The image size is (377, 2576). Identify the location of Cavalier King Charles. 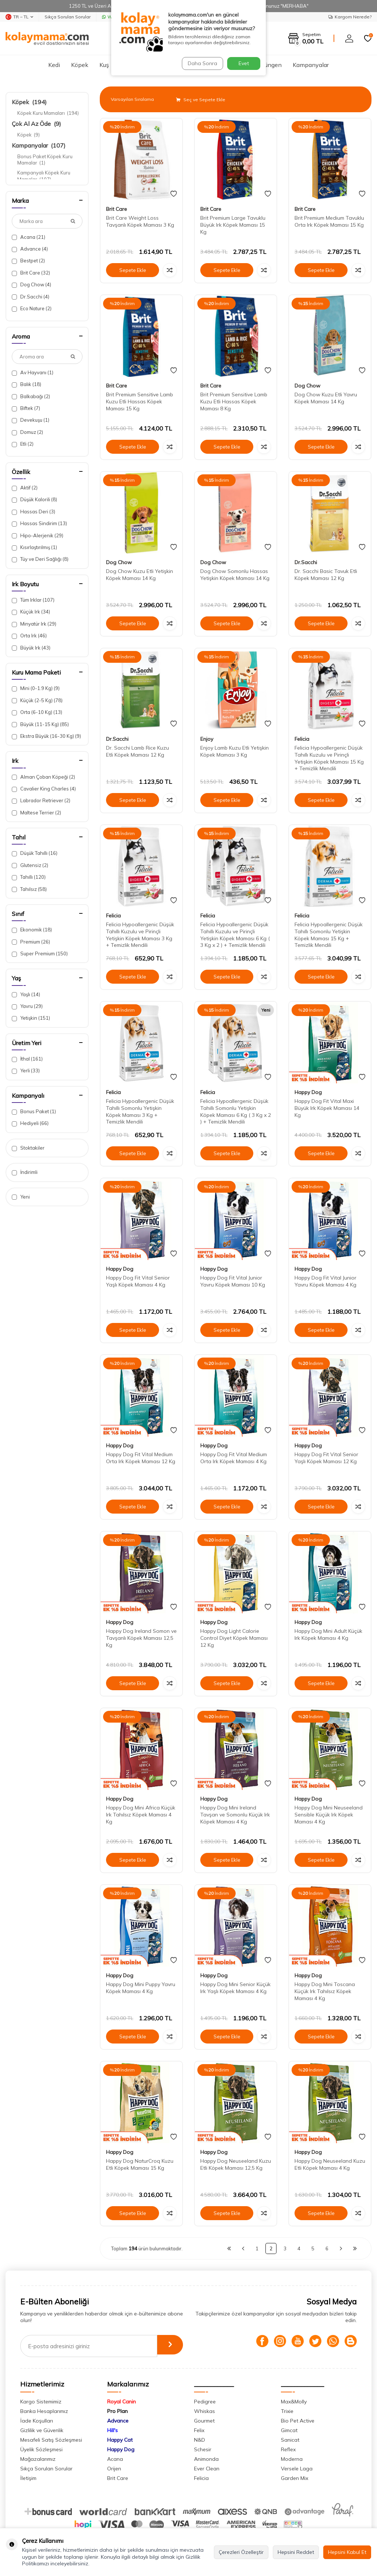
(44, 789).